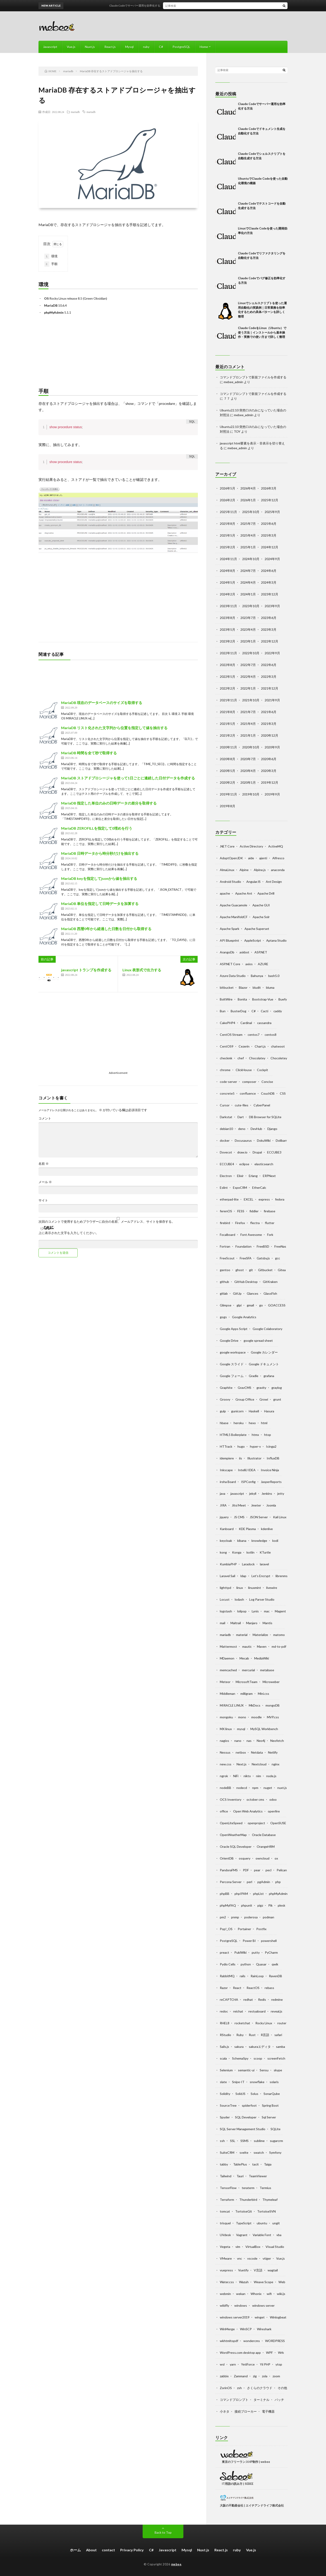 The image size is (326, 2576). I want to click on phpunit, so click(246, 1905).